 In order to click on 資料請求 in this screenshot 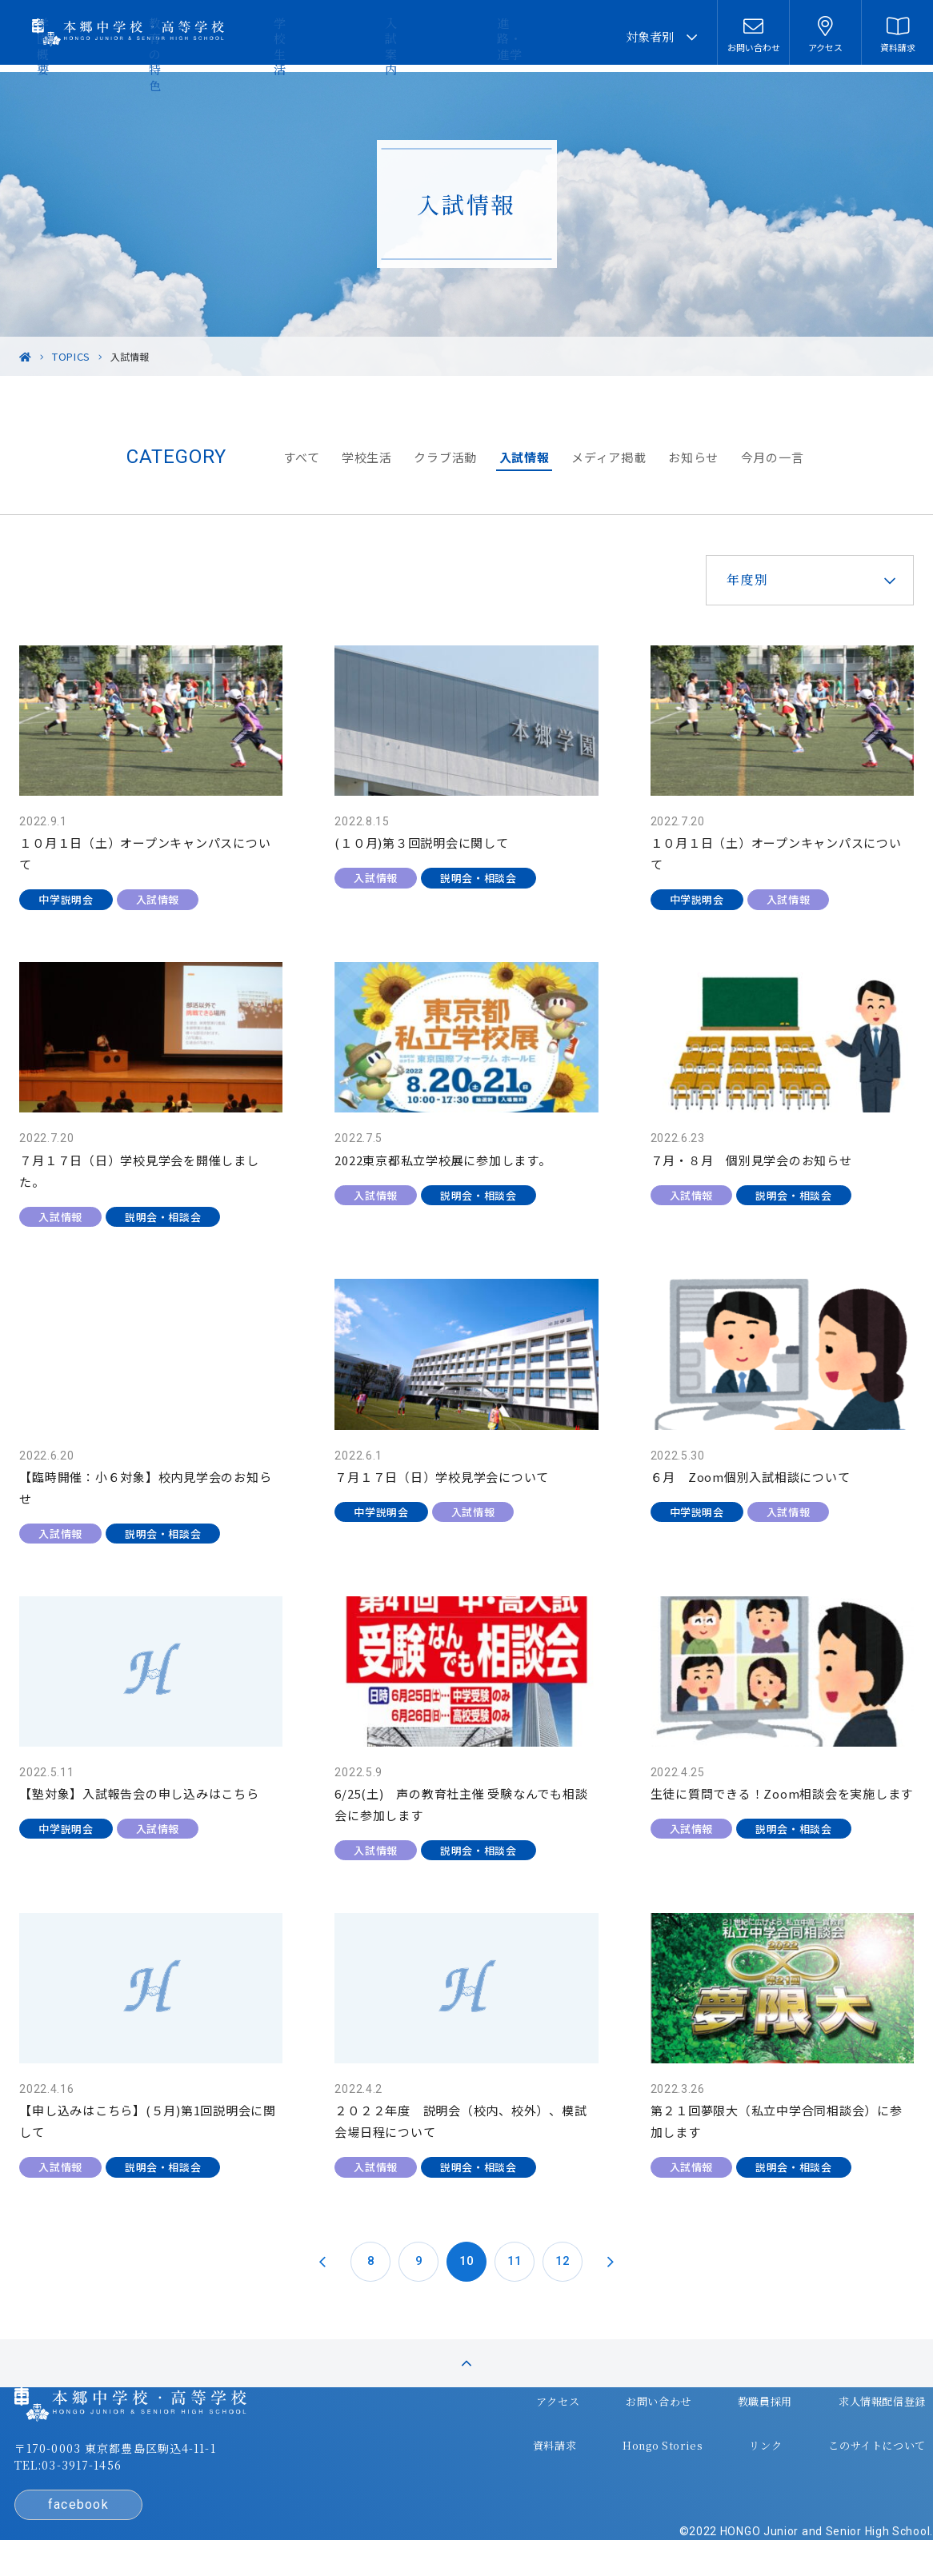, I will do `click(523, 2434)`.